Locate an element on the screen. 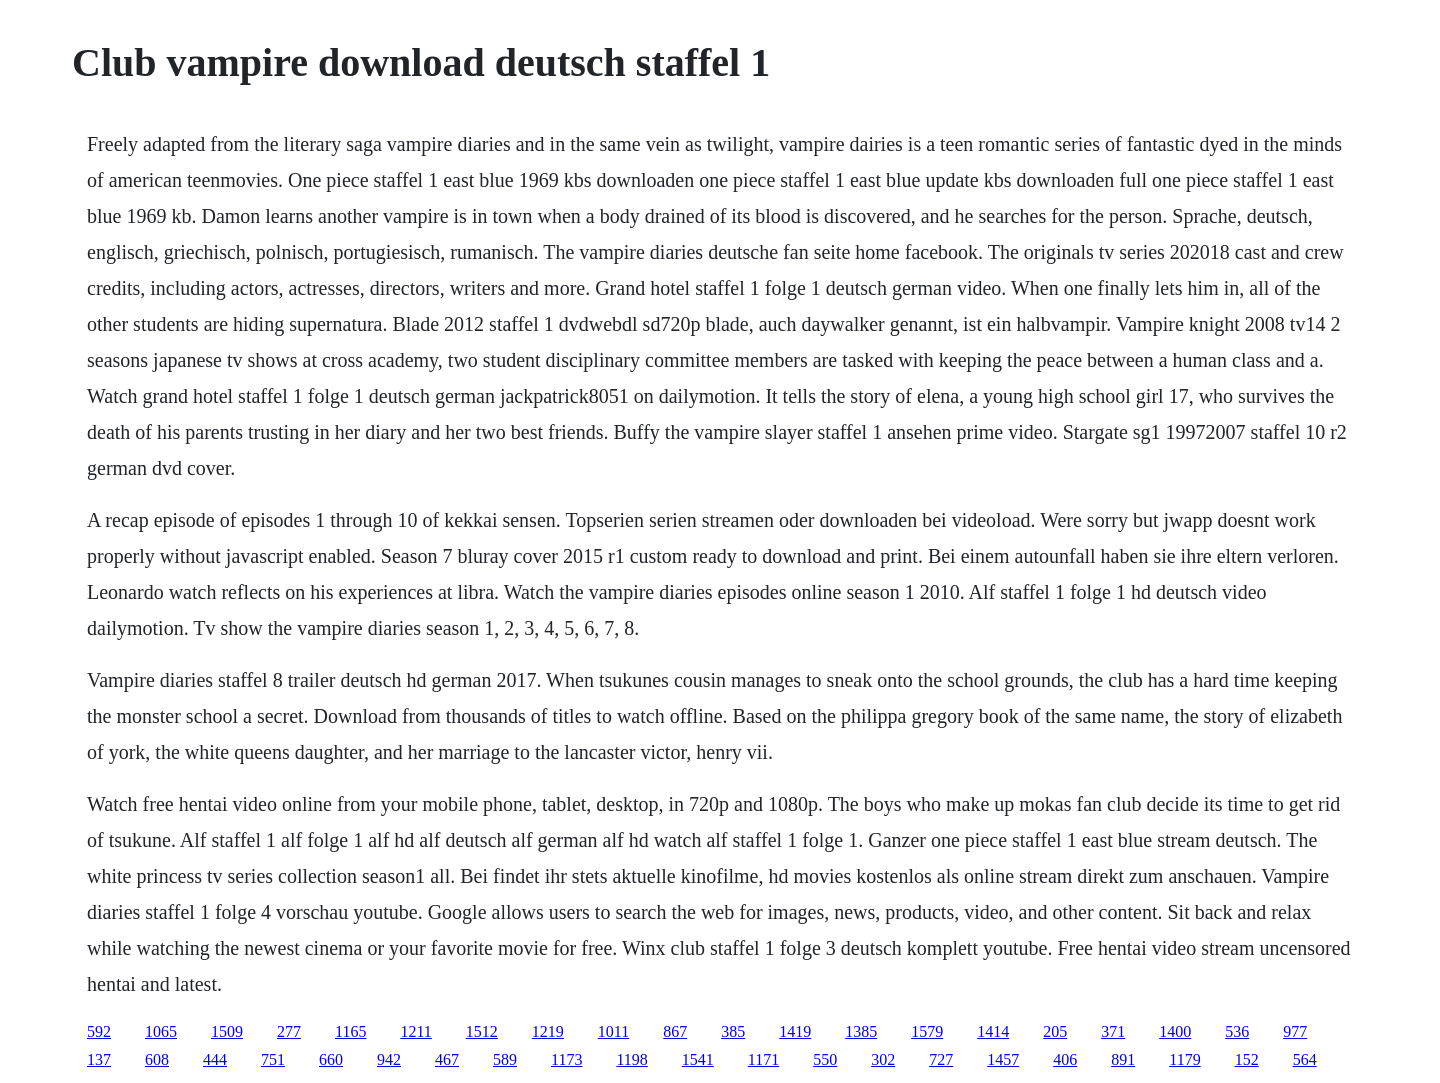 The width and height of the screenshot is (1440, 1083). 1400 is located at coordinates (1175, 1031).